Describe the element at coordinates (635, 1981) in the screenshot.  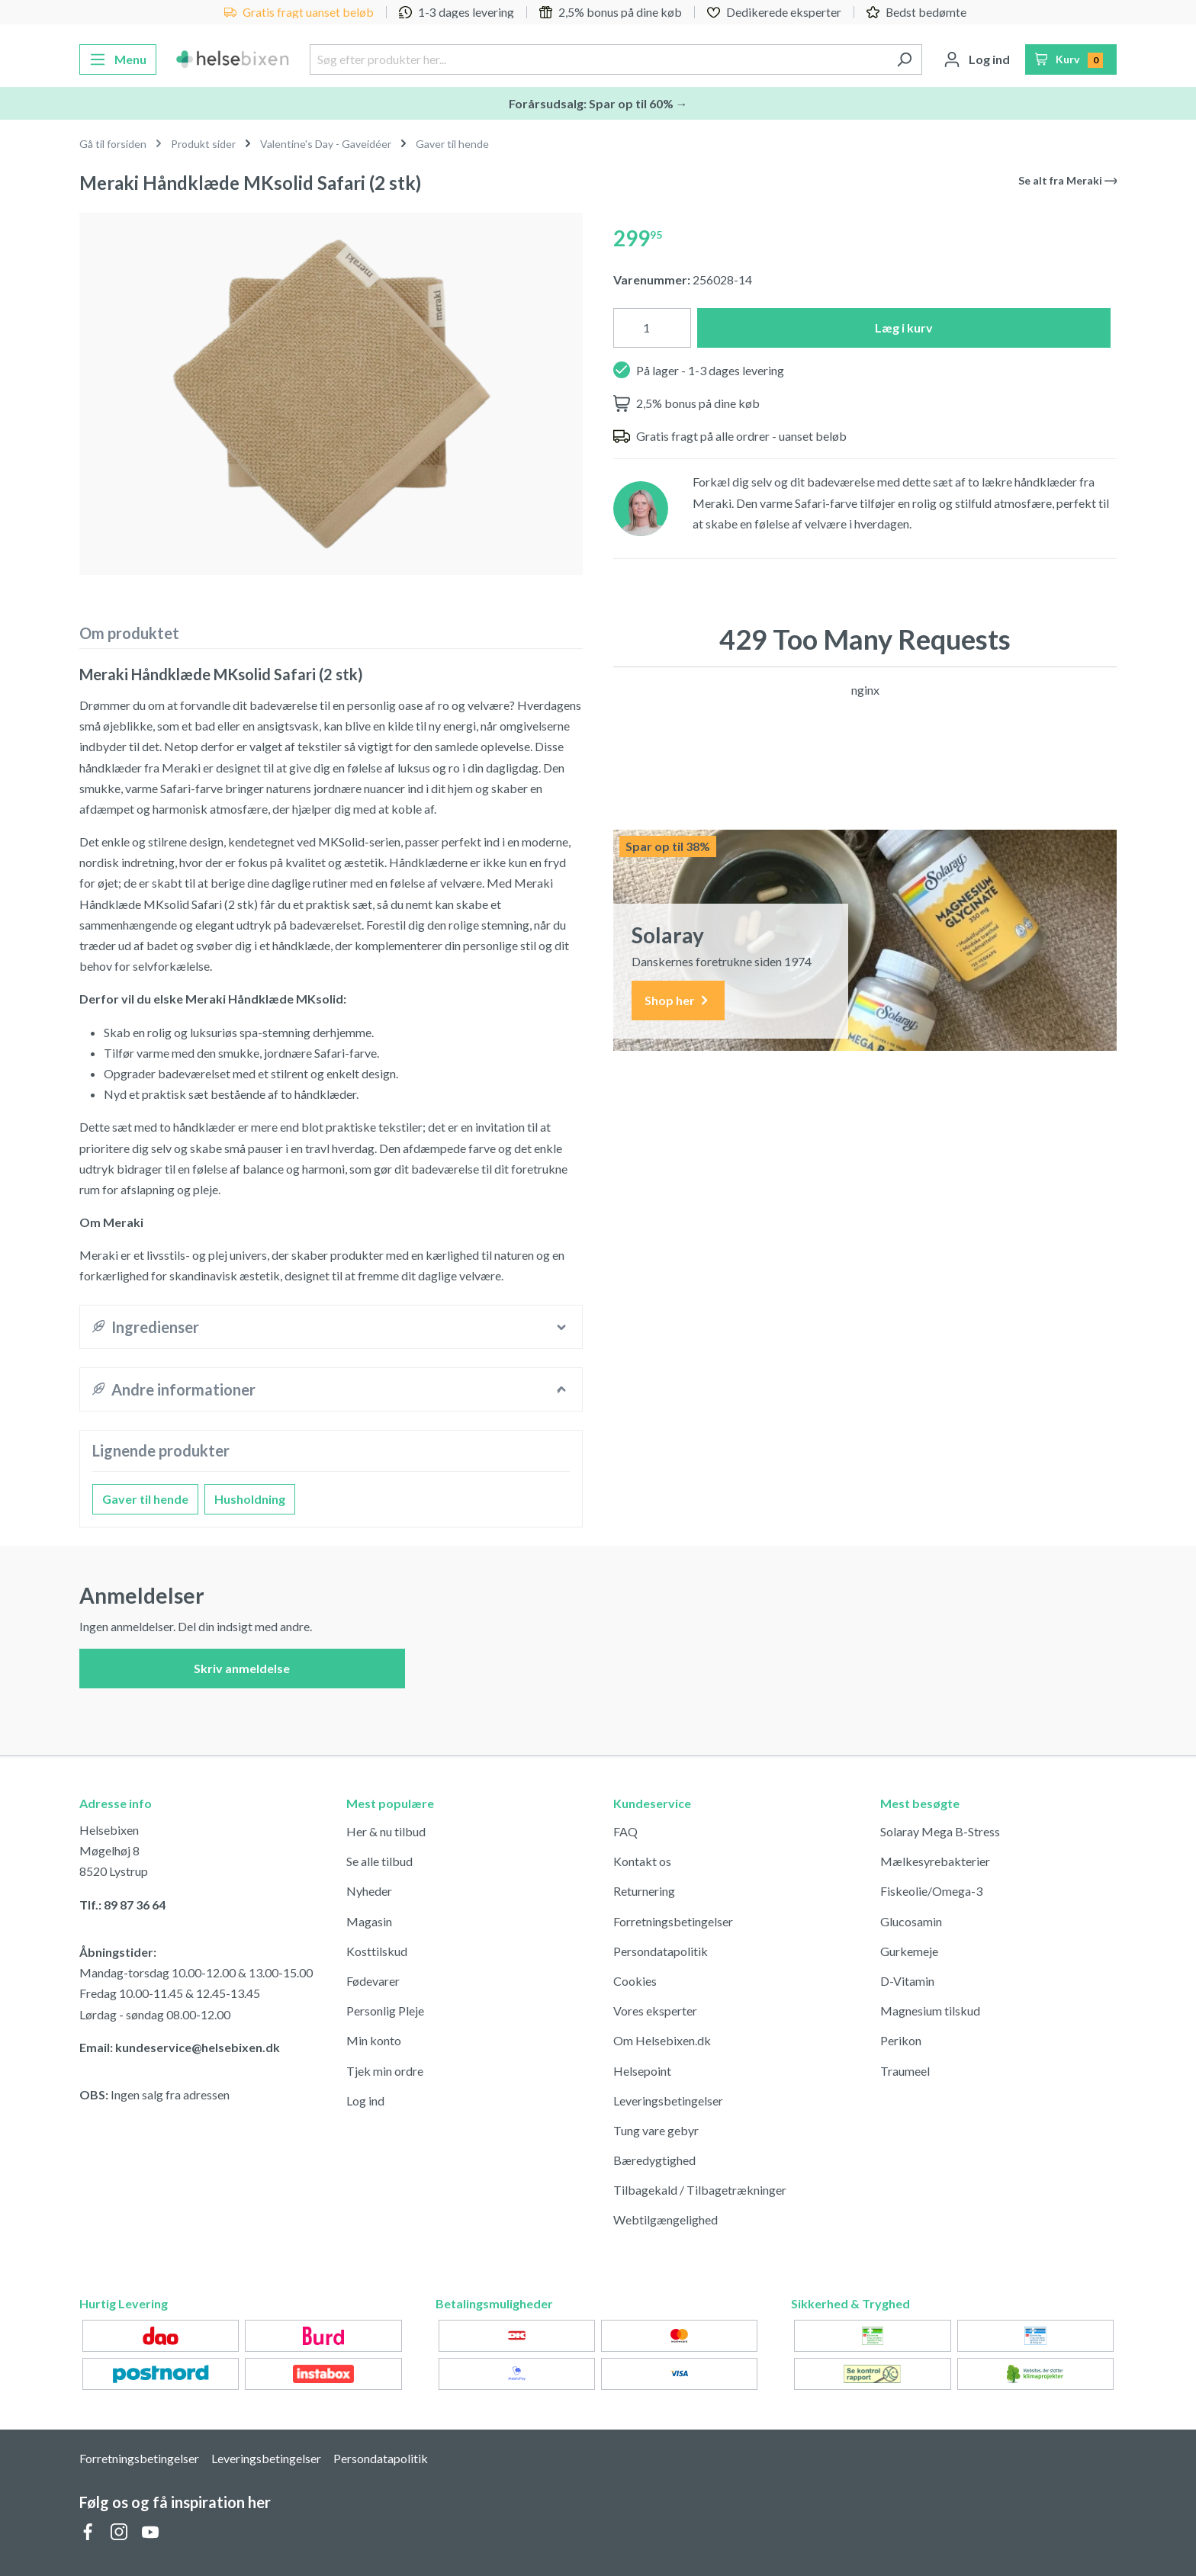
I see `Cookies` at that location.